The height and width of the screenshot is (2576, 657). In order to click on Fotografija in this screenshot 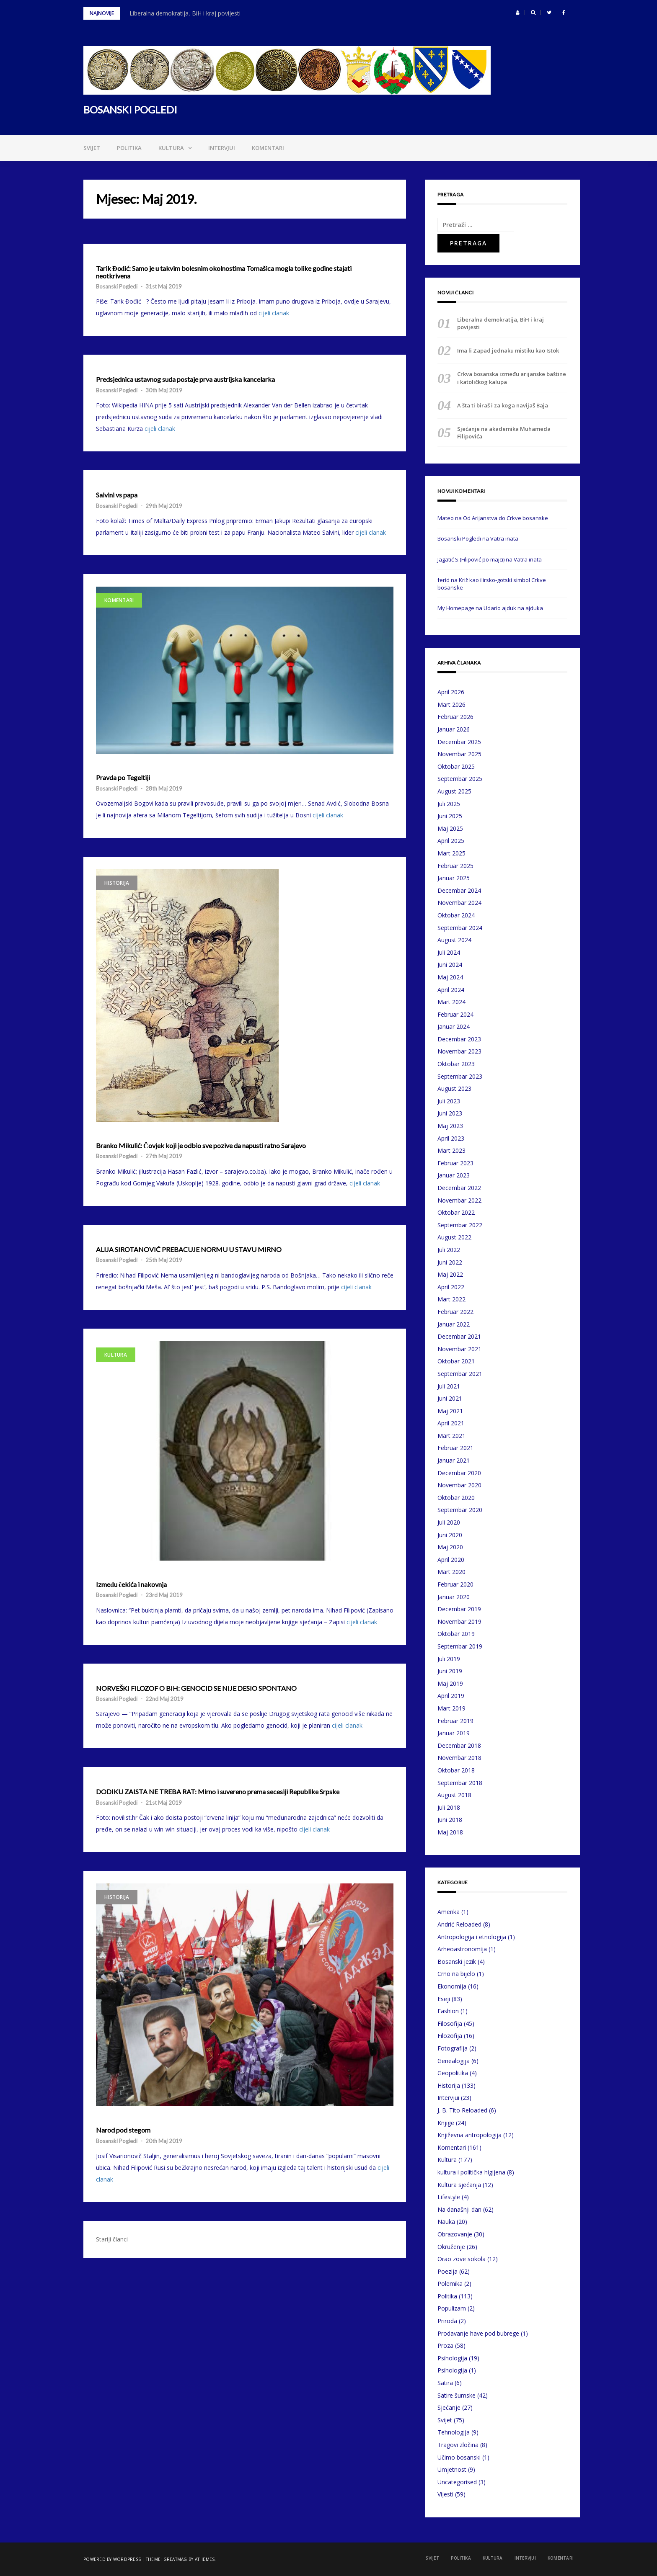, I will do `click(452, 2048)`.